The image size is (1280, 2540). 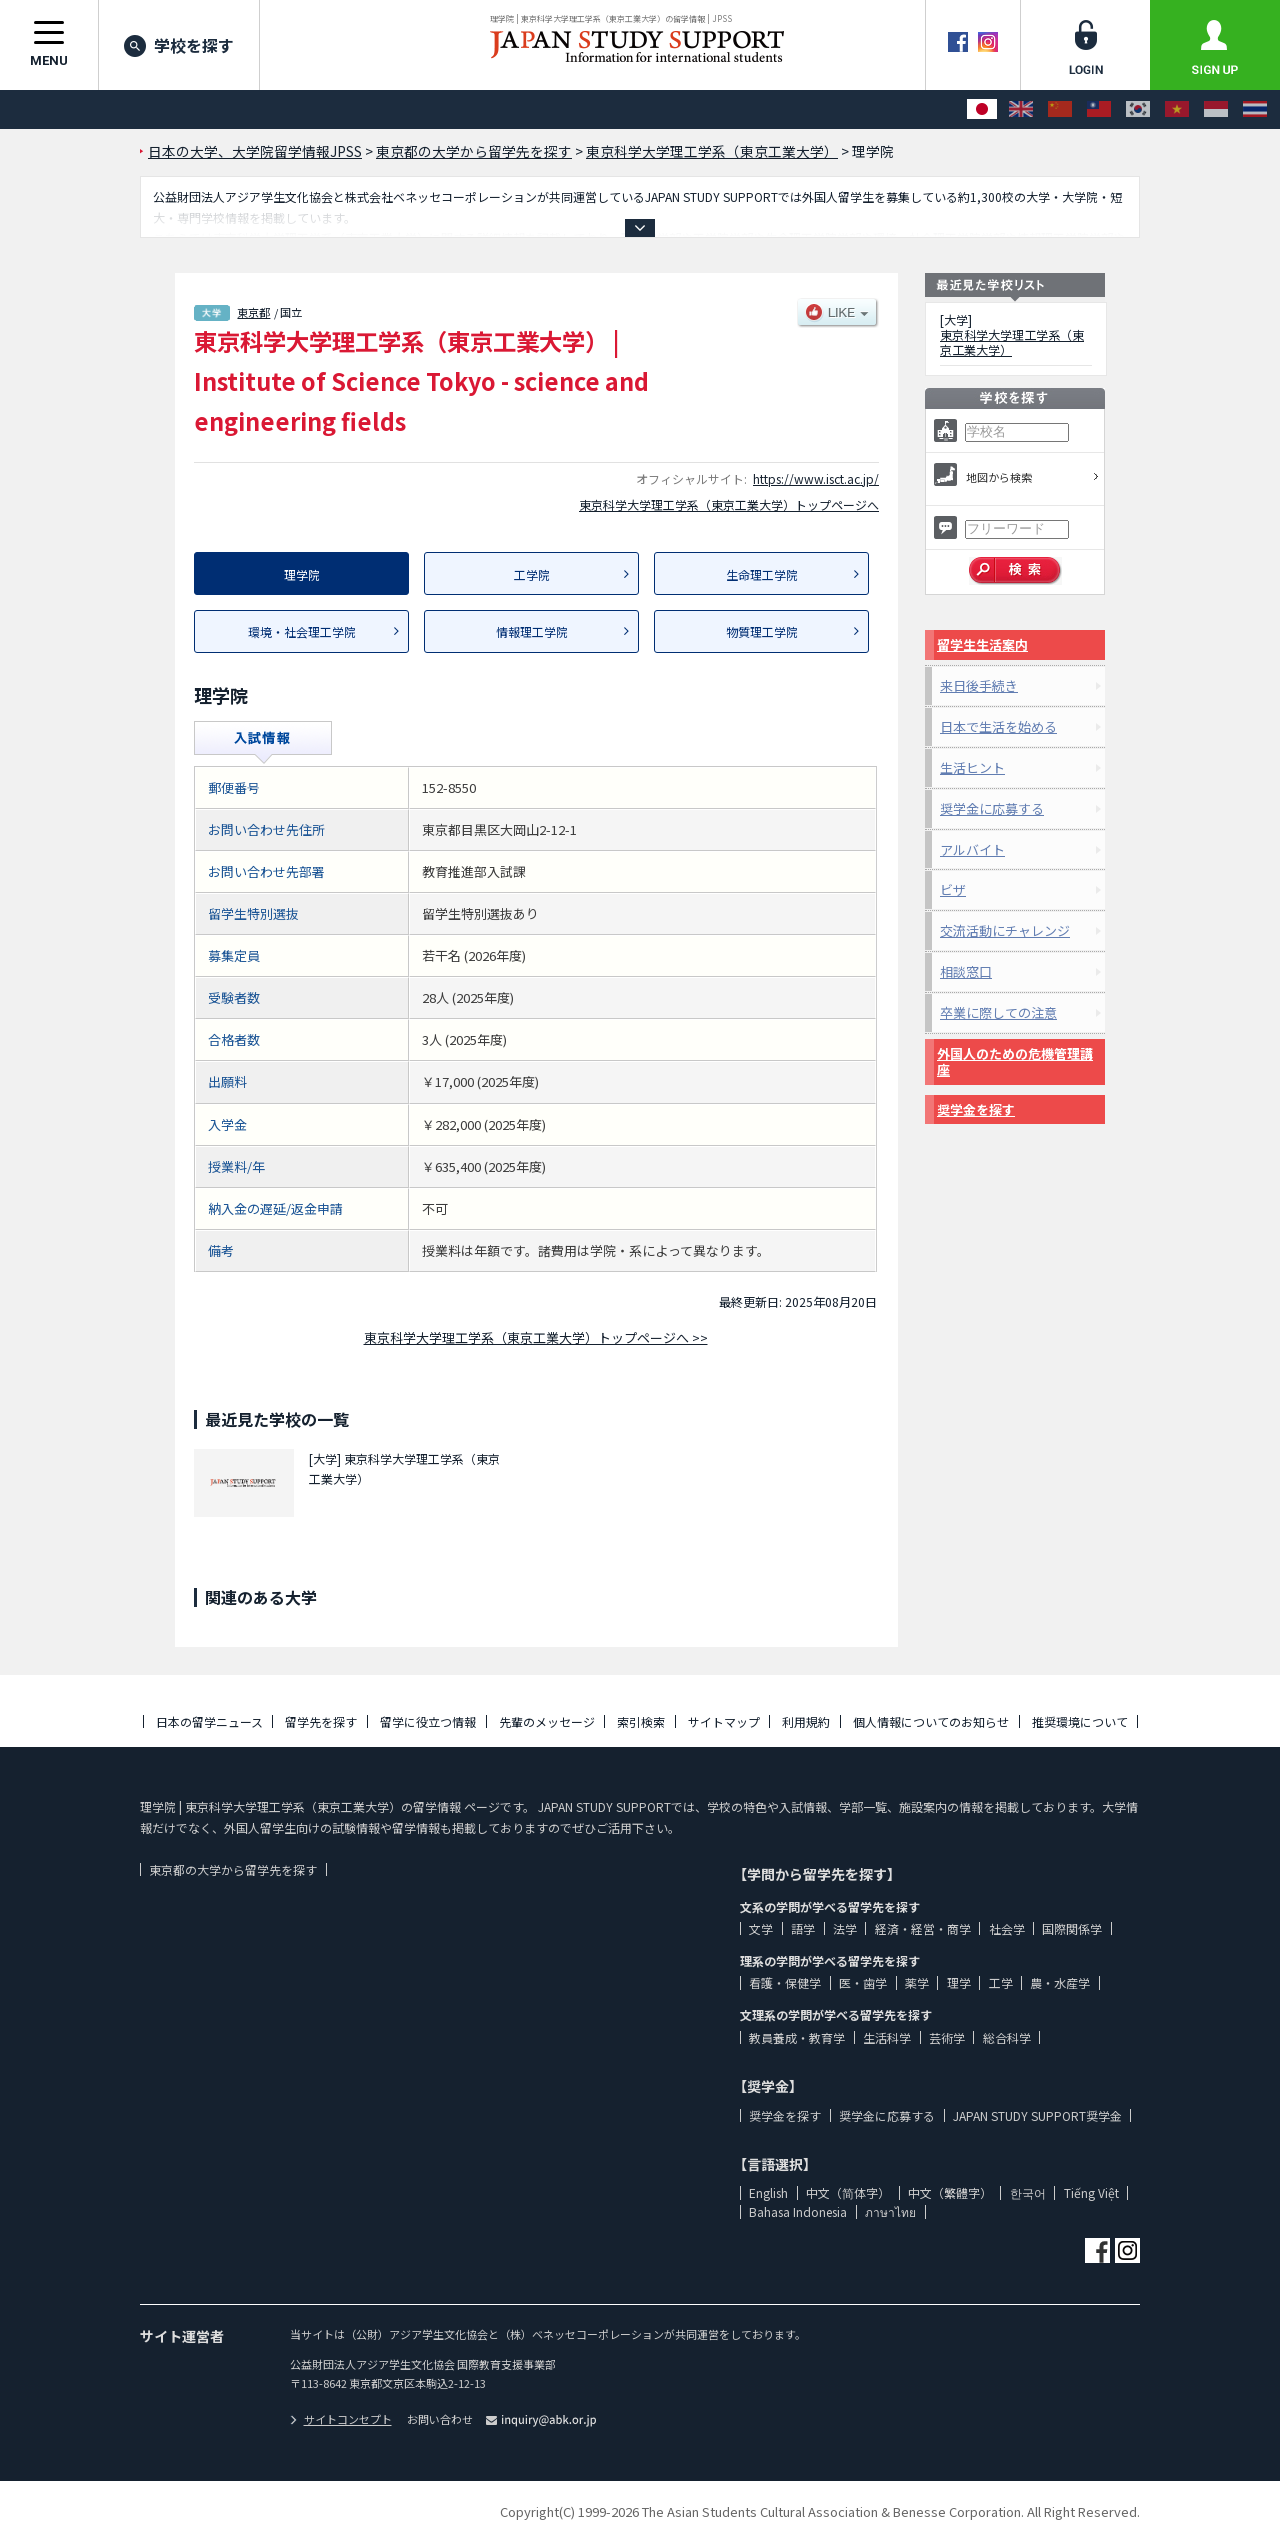 What do you see at coordinates (1080, 1721) in the screenshot?
I see `推奨環境について` at bounding box center [1080, 1721].